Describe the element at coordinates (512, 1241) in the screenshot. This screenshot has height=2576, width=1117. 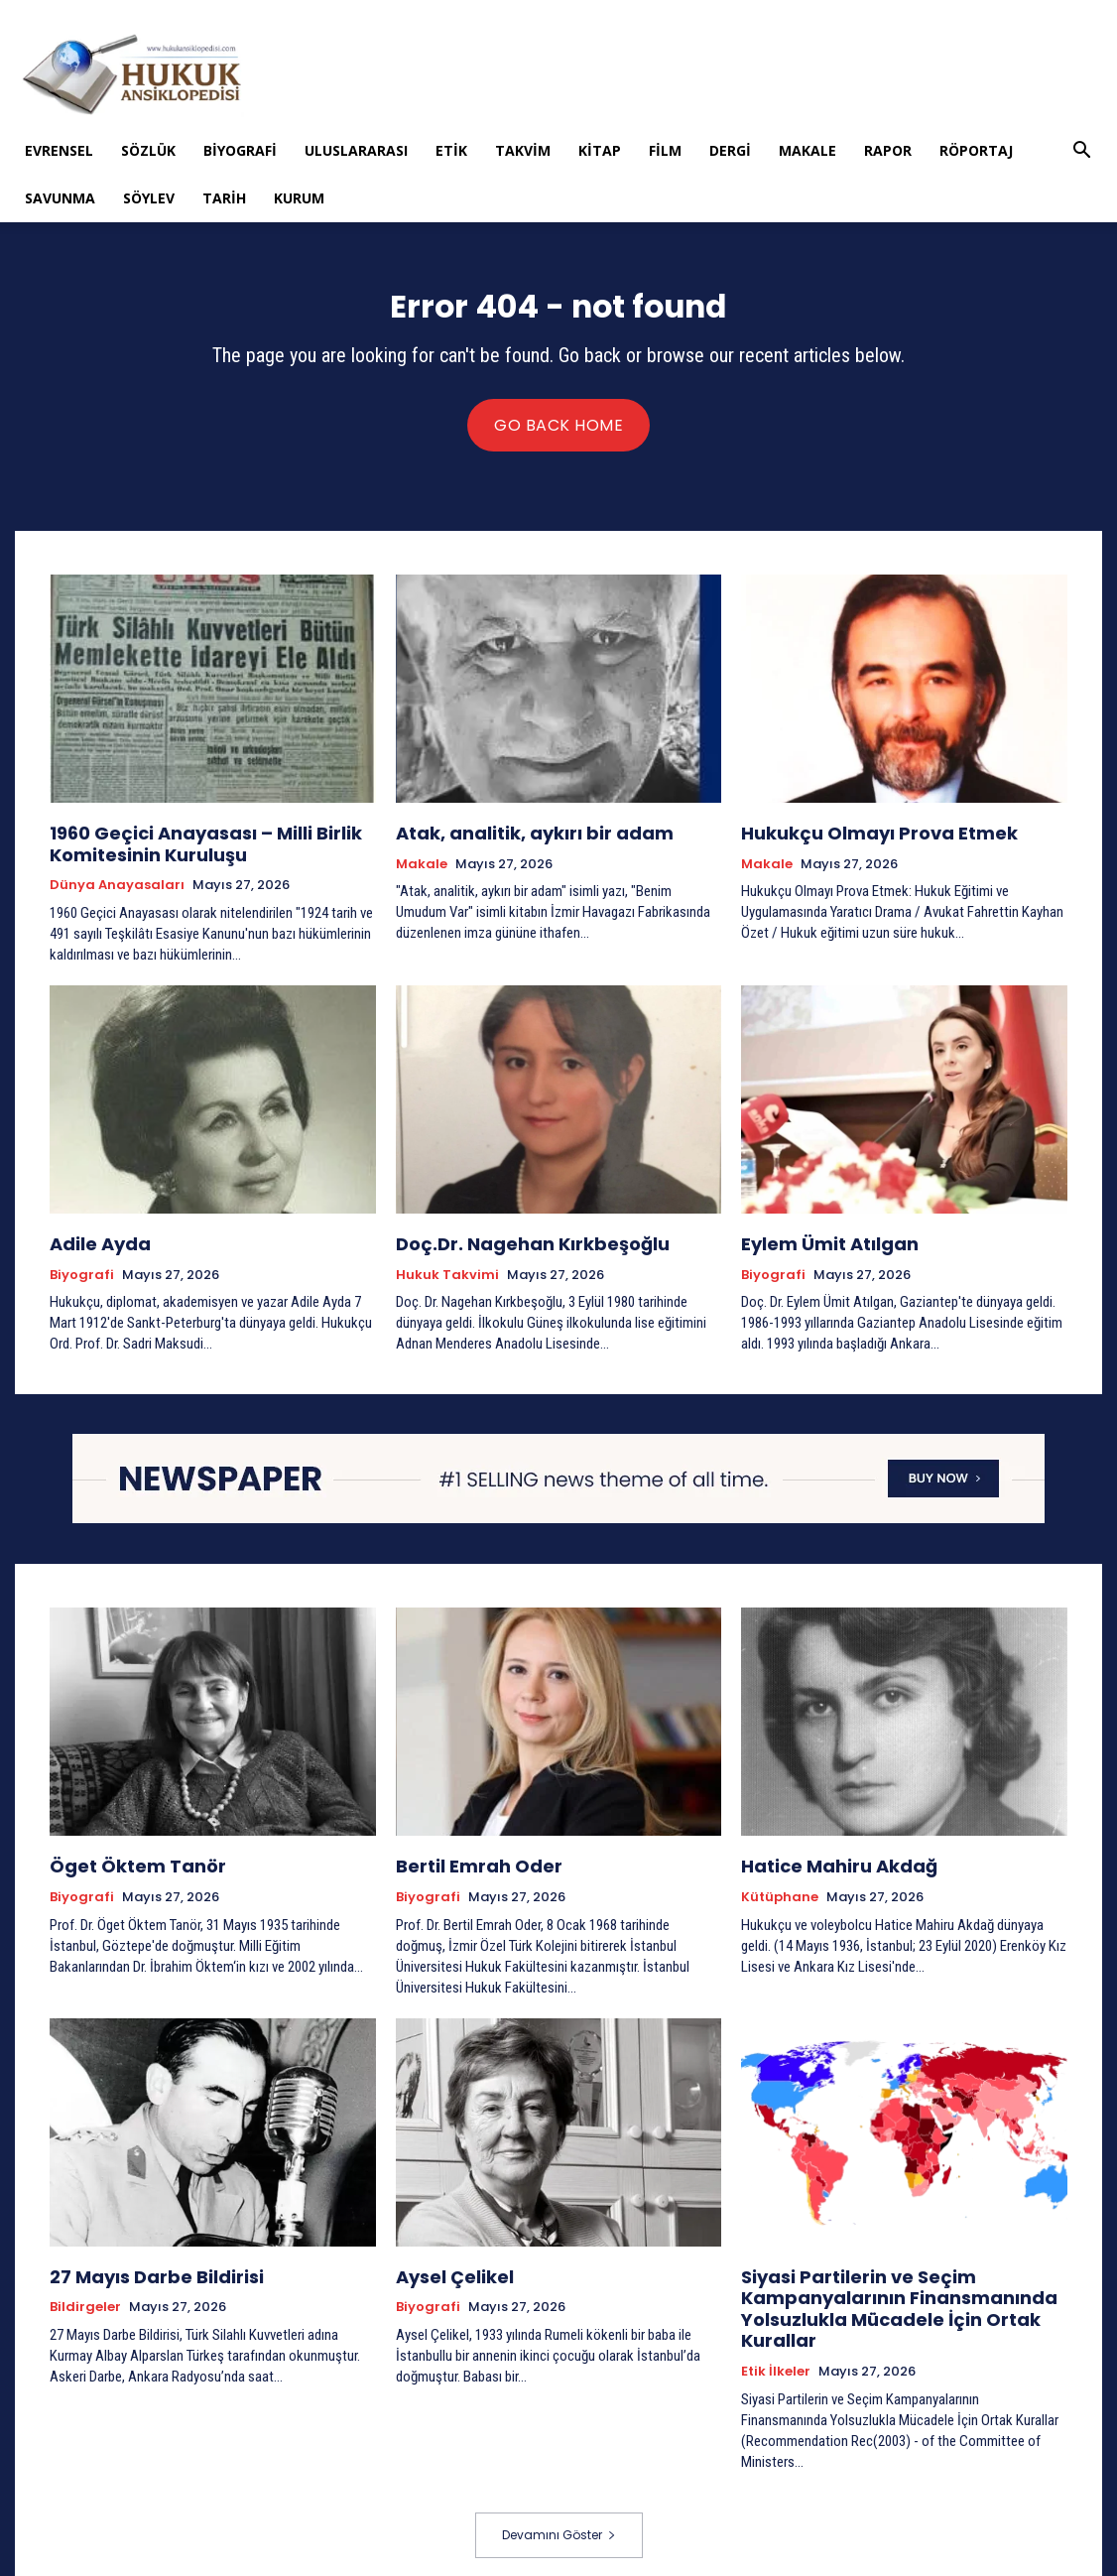
I see `Doç.Dr. Nagehan Kırkbeşoğlu` at that location.